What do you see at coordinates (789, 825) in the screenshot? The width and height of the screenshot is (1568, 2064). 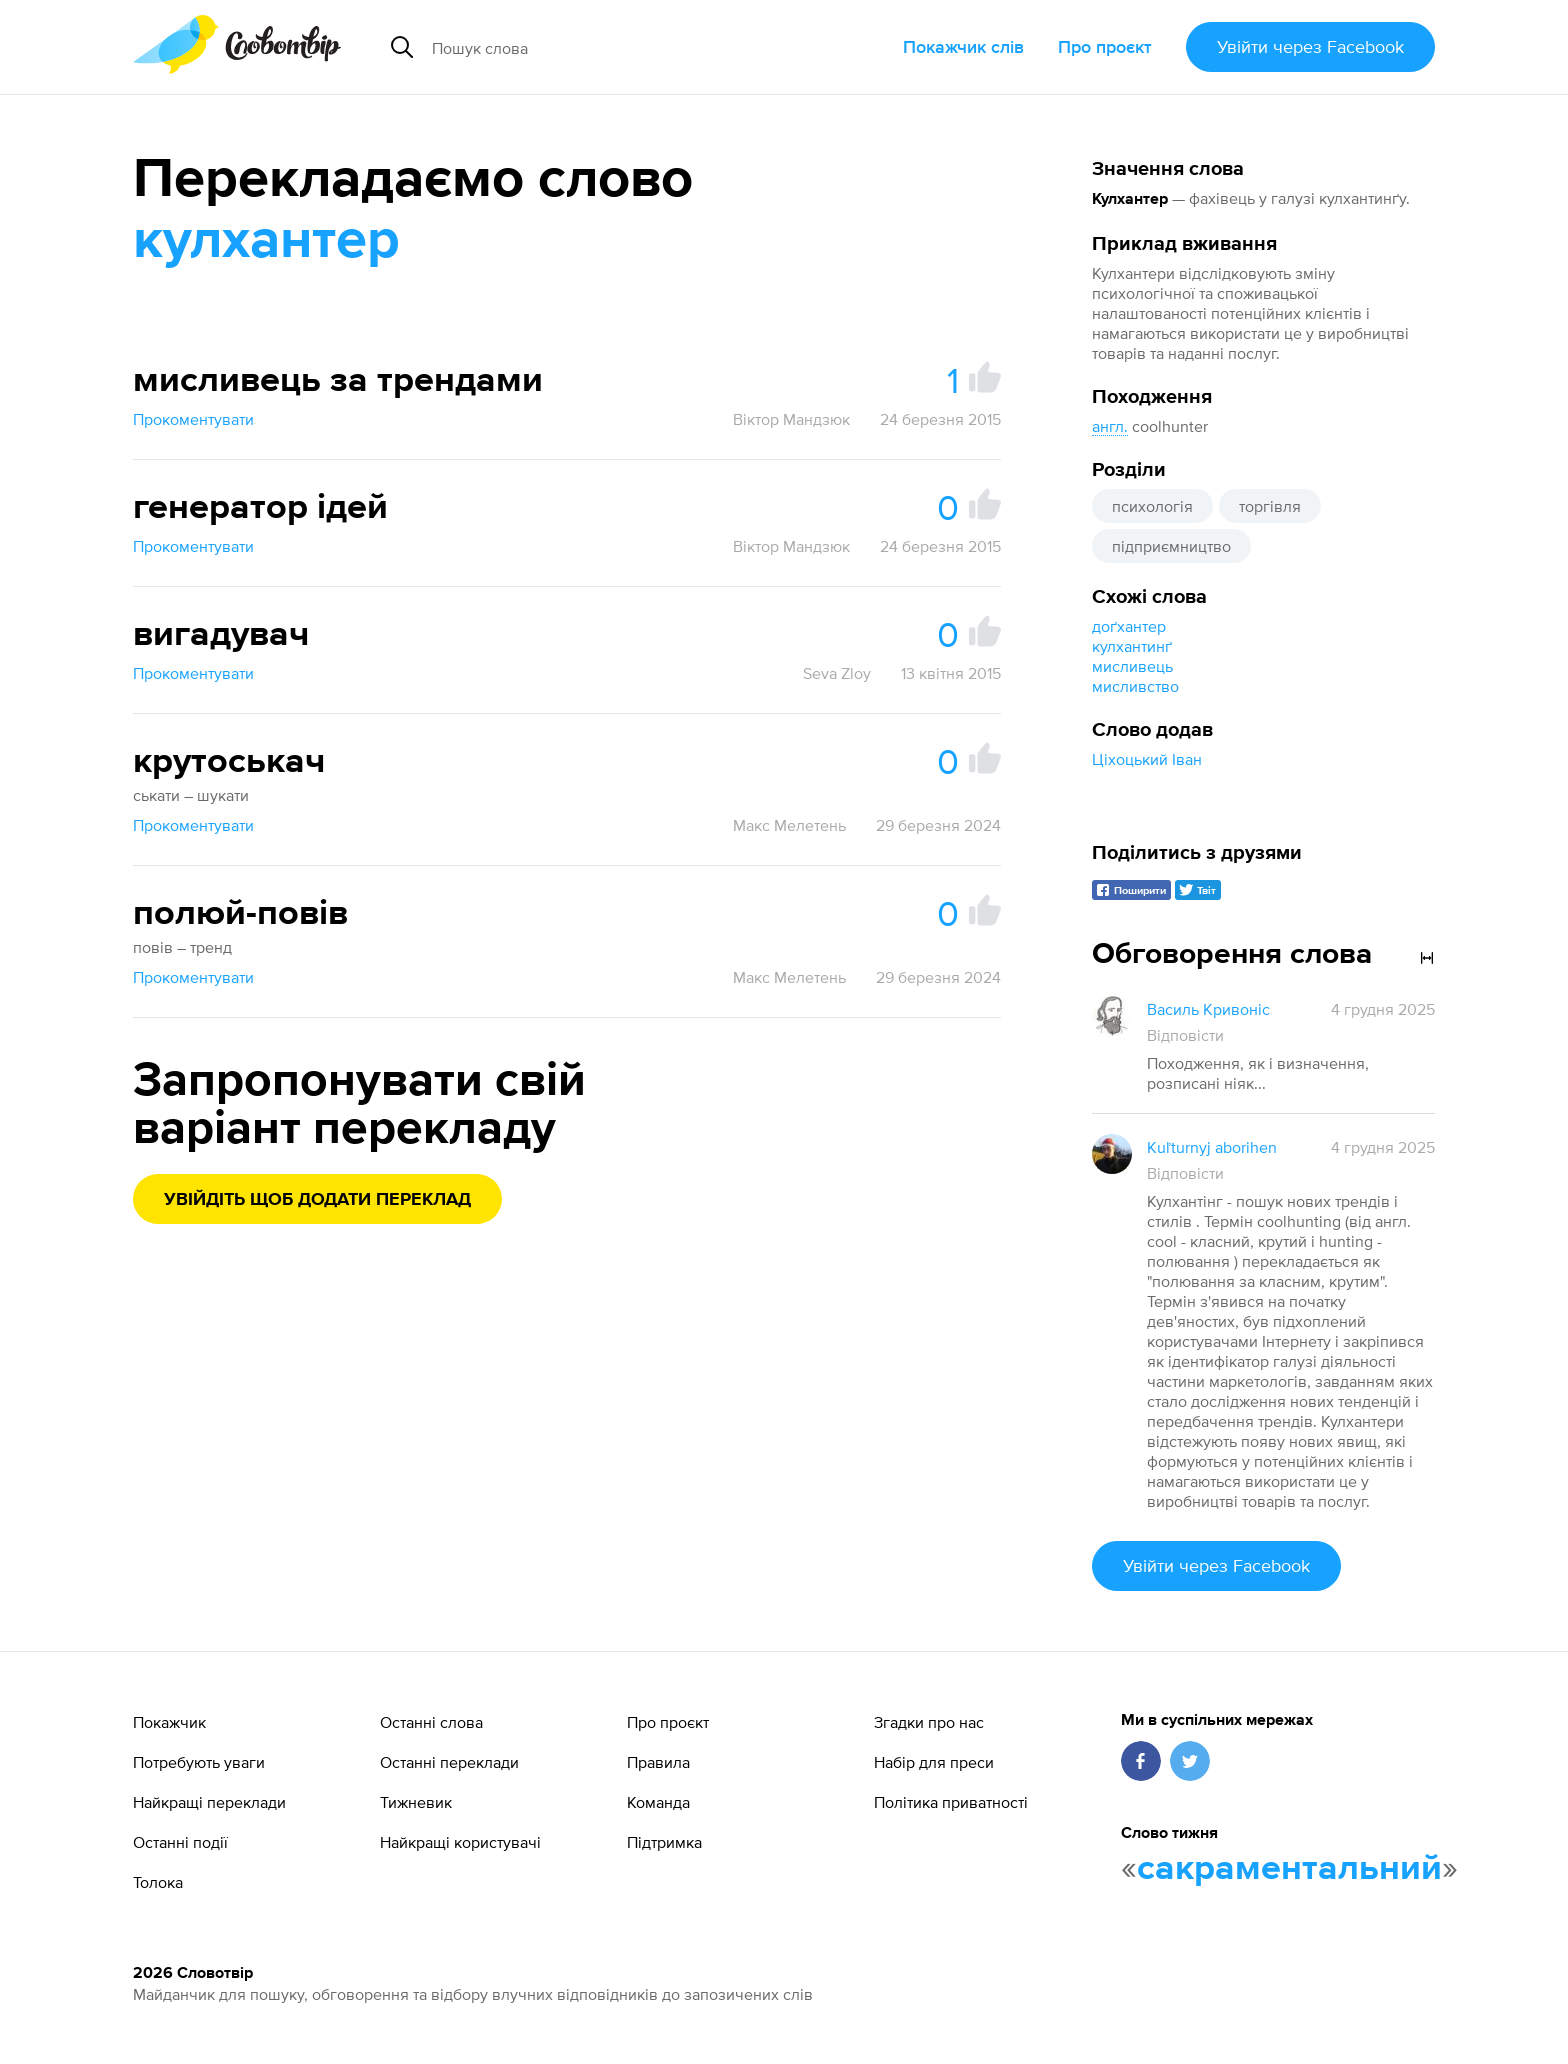 I see `Макс Мелетень` at bounding box center [789, 825].